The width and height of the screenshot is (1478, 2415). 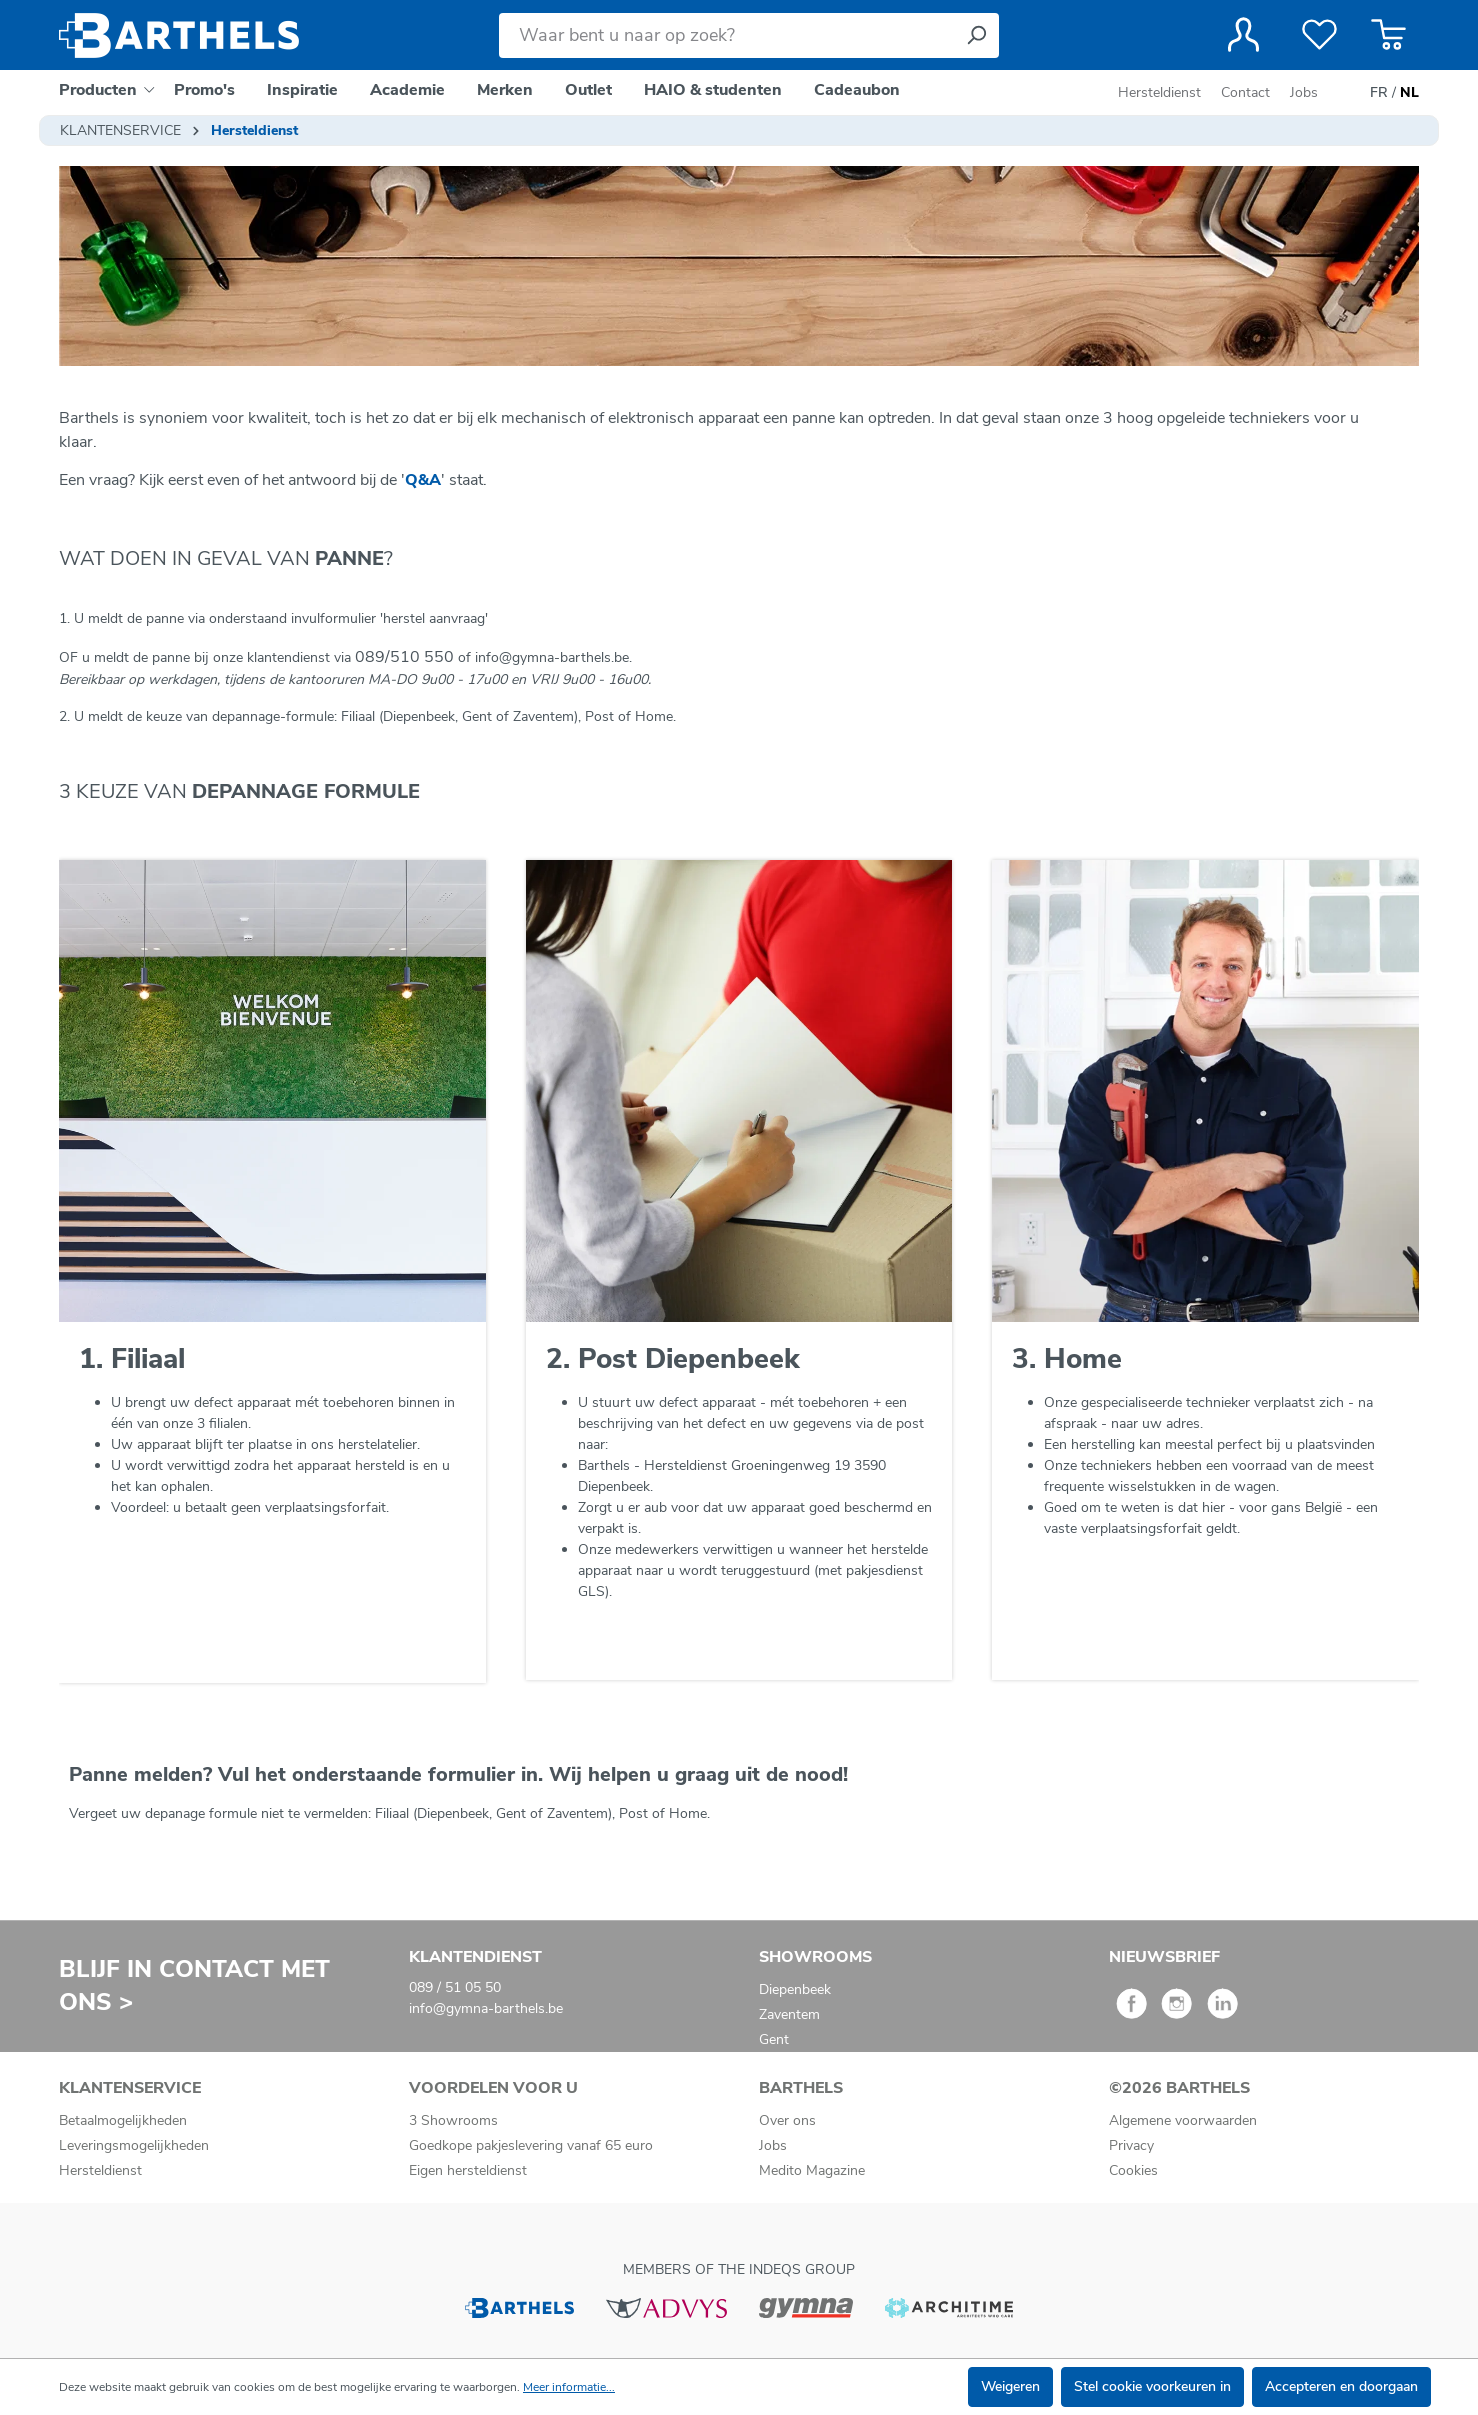 I want to click on [Waar bent u naar op zoek?], so click(x=726, y=35).